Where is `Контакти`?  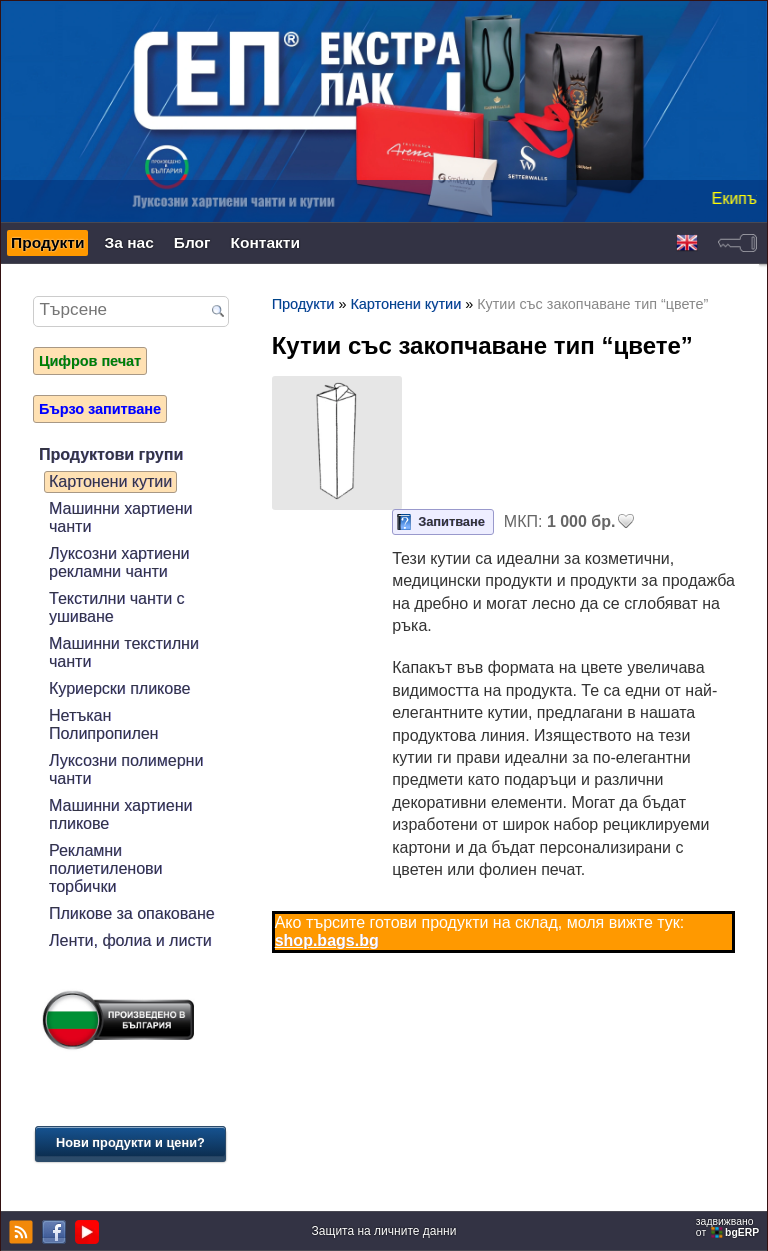 Контакти is located at coordinates (265, 242).